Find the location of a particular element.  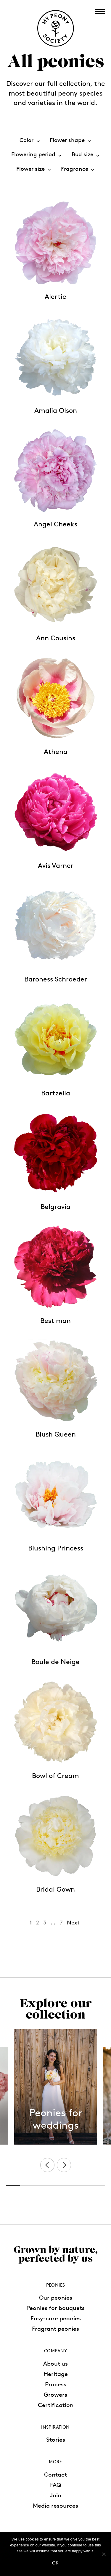

Our peonies is located at coordinates (55, 2297).